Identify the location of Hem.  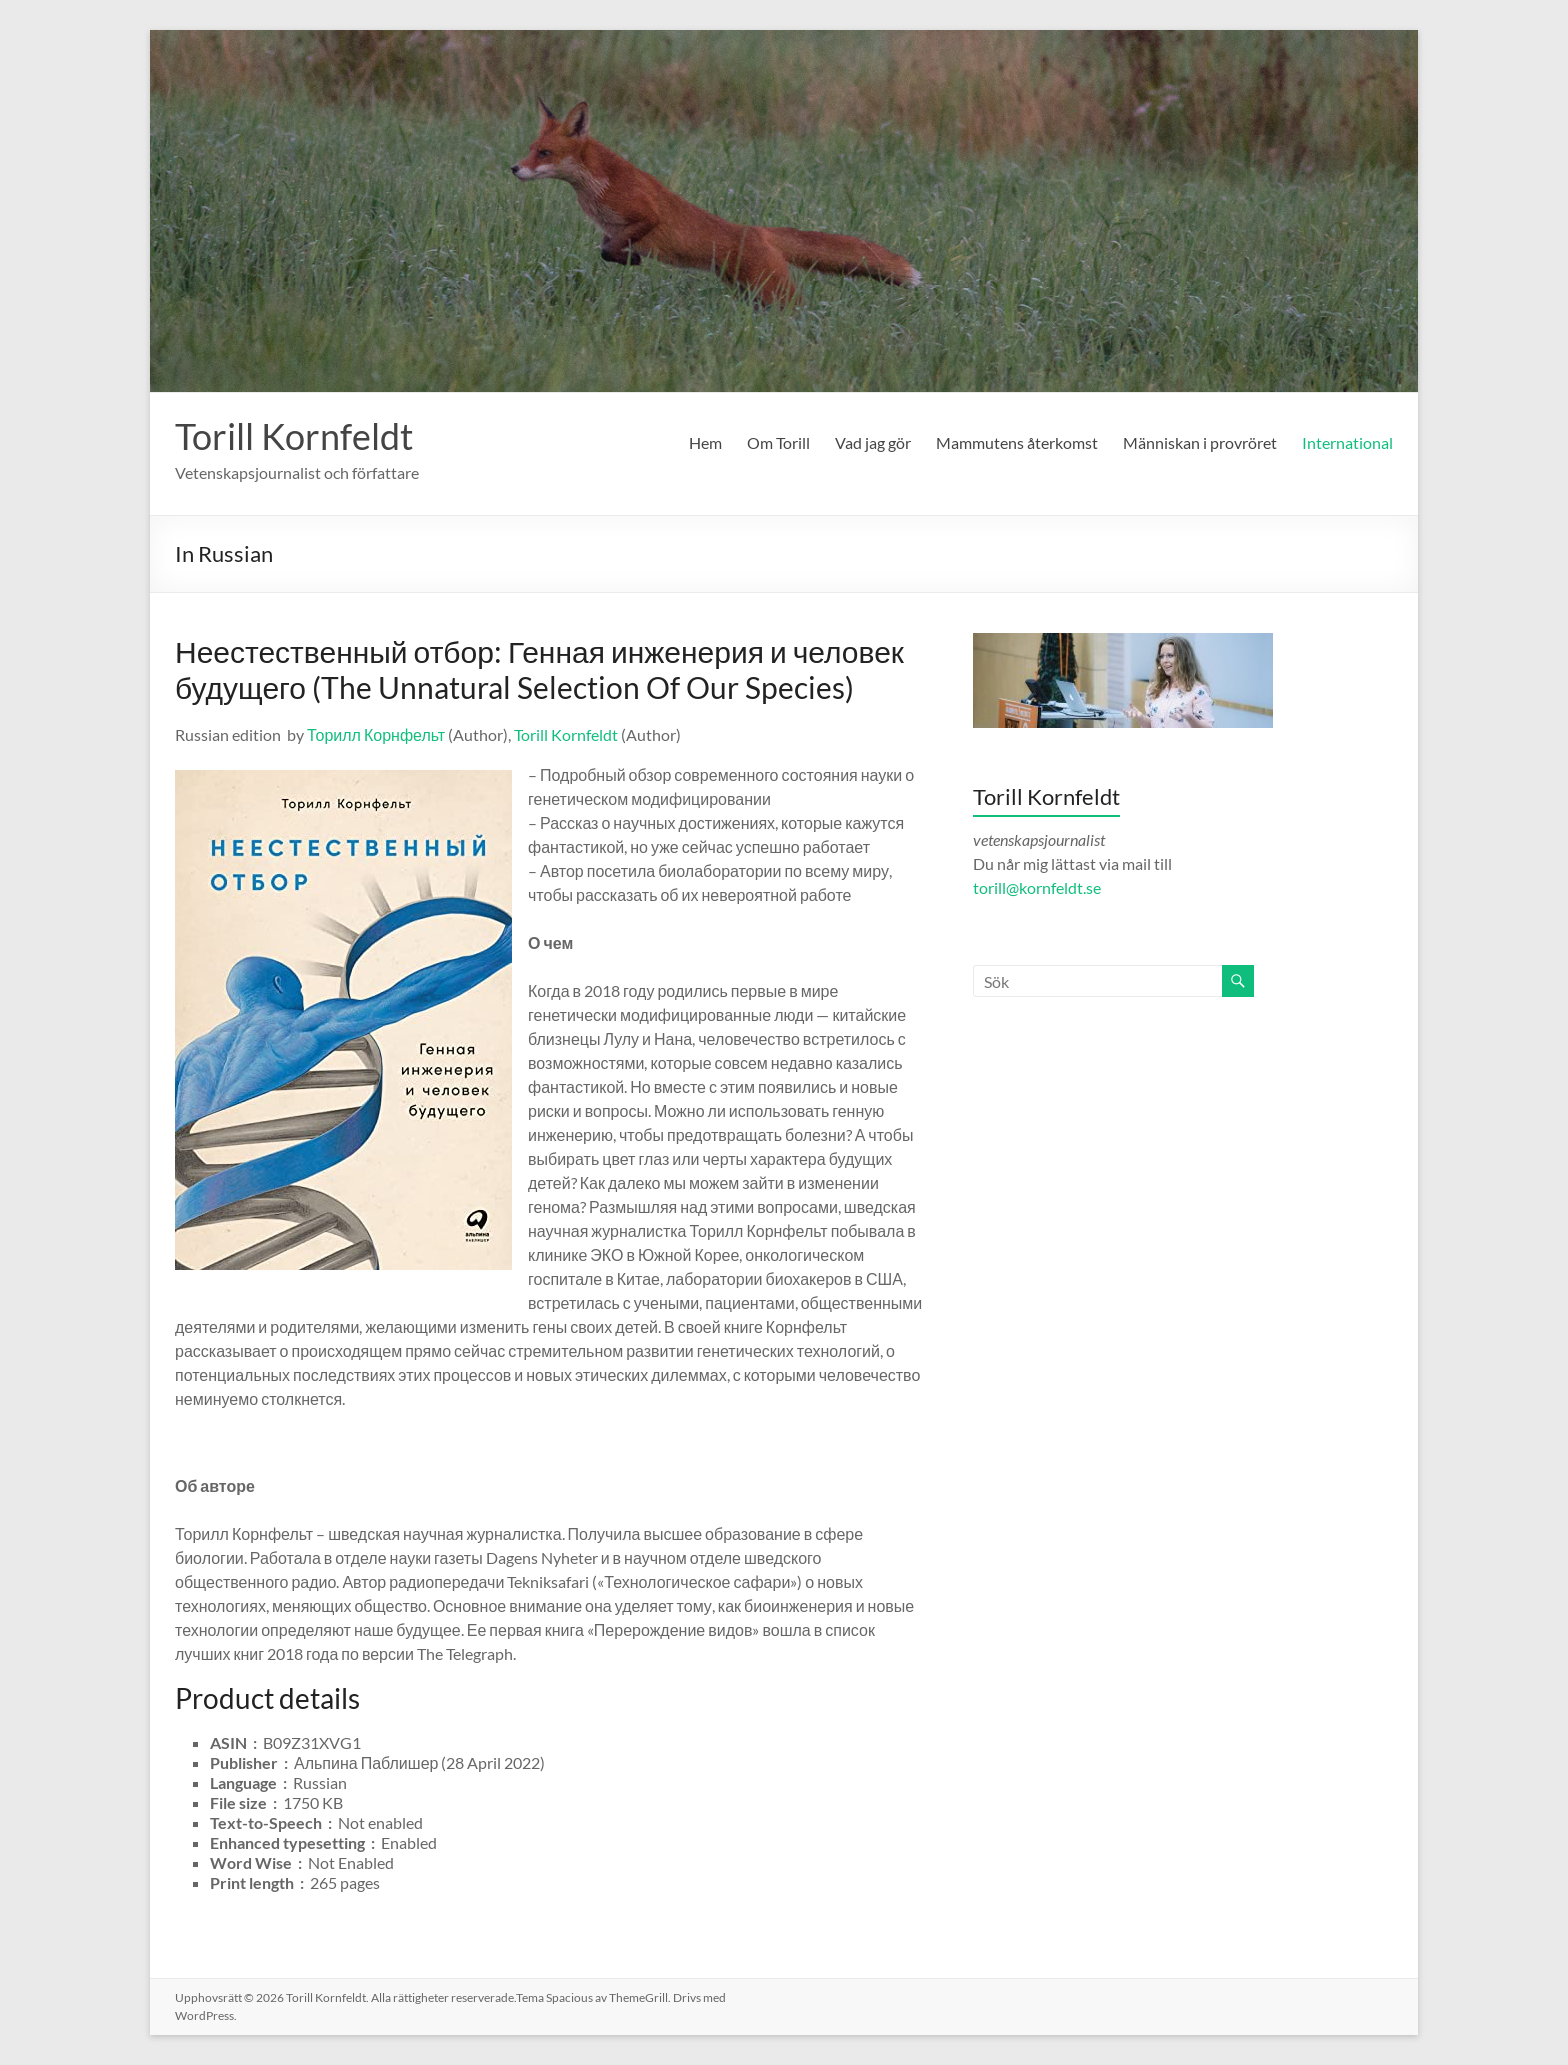
(705, 442).